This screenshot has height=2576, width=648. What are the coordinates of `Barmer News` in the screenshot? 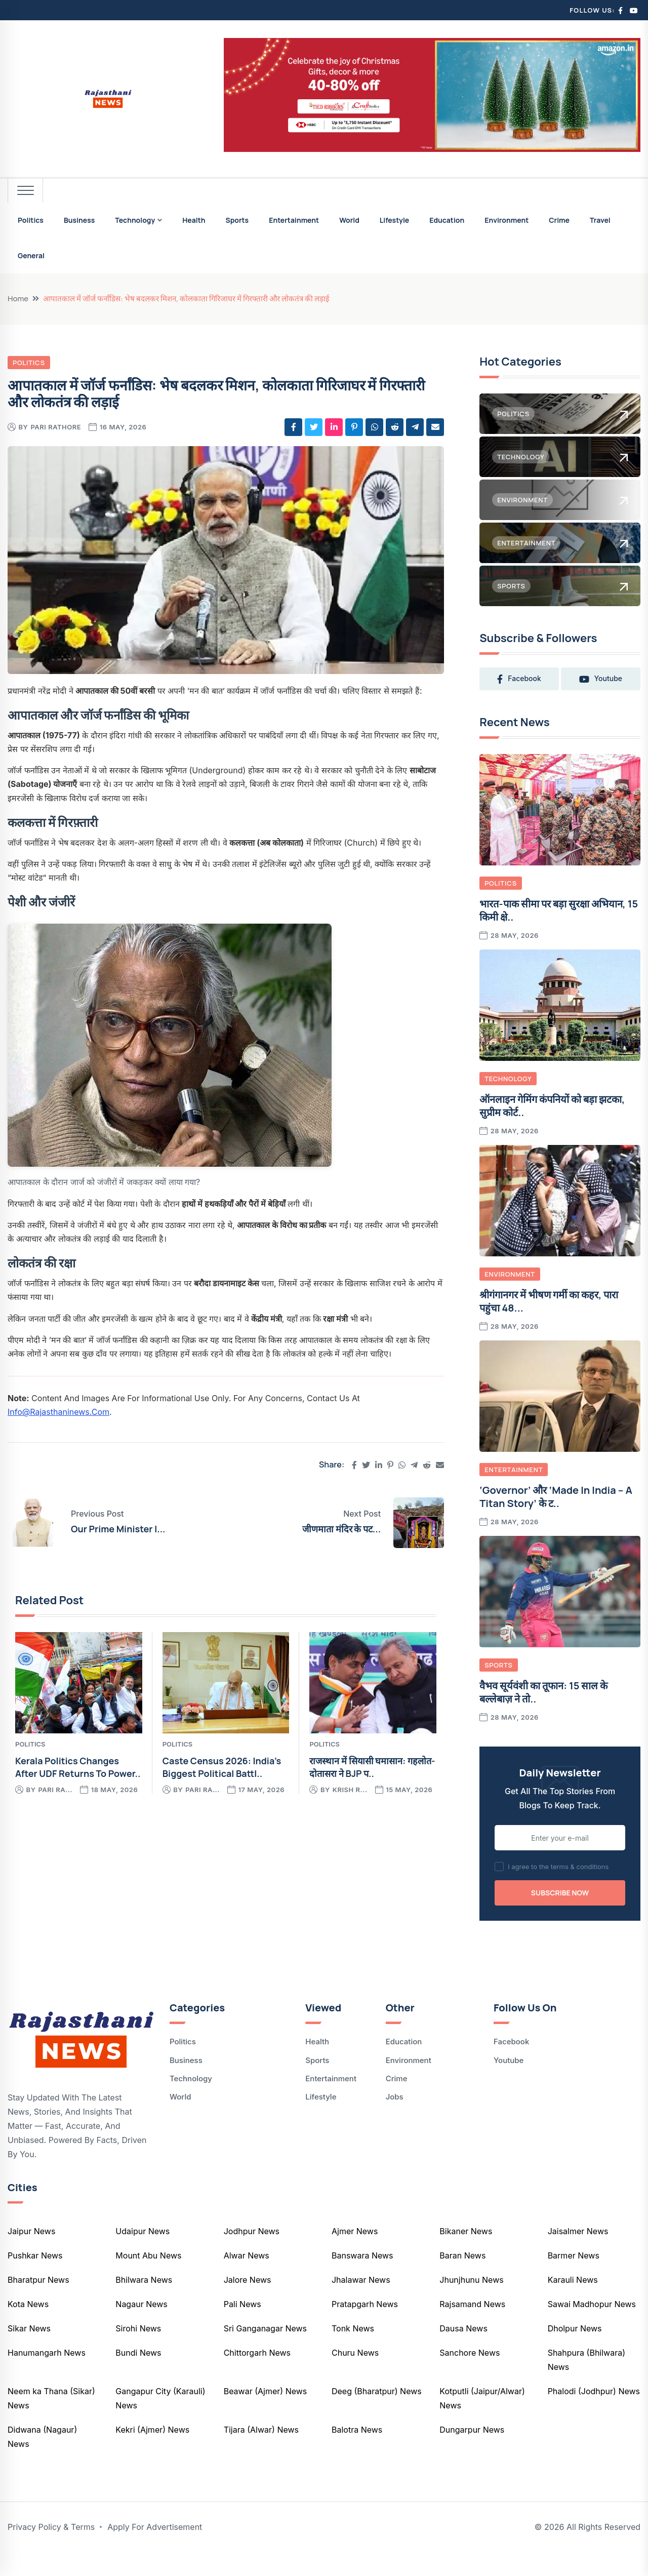 It's located at (573, 2280).